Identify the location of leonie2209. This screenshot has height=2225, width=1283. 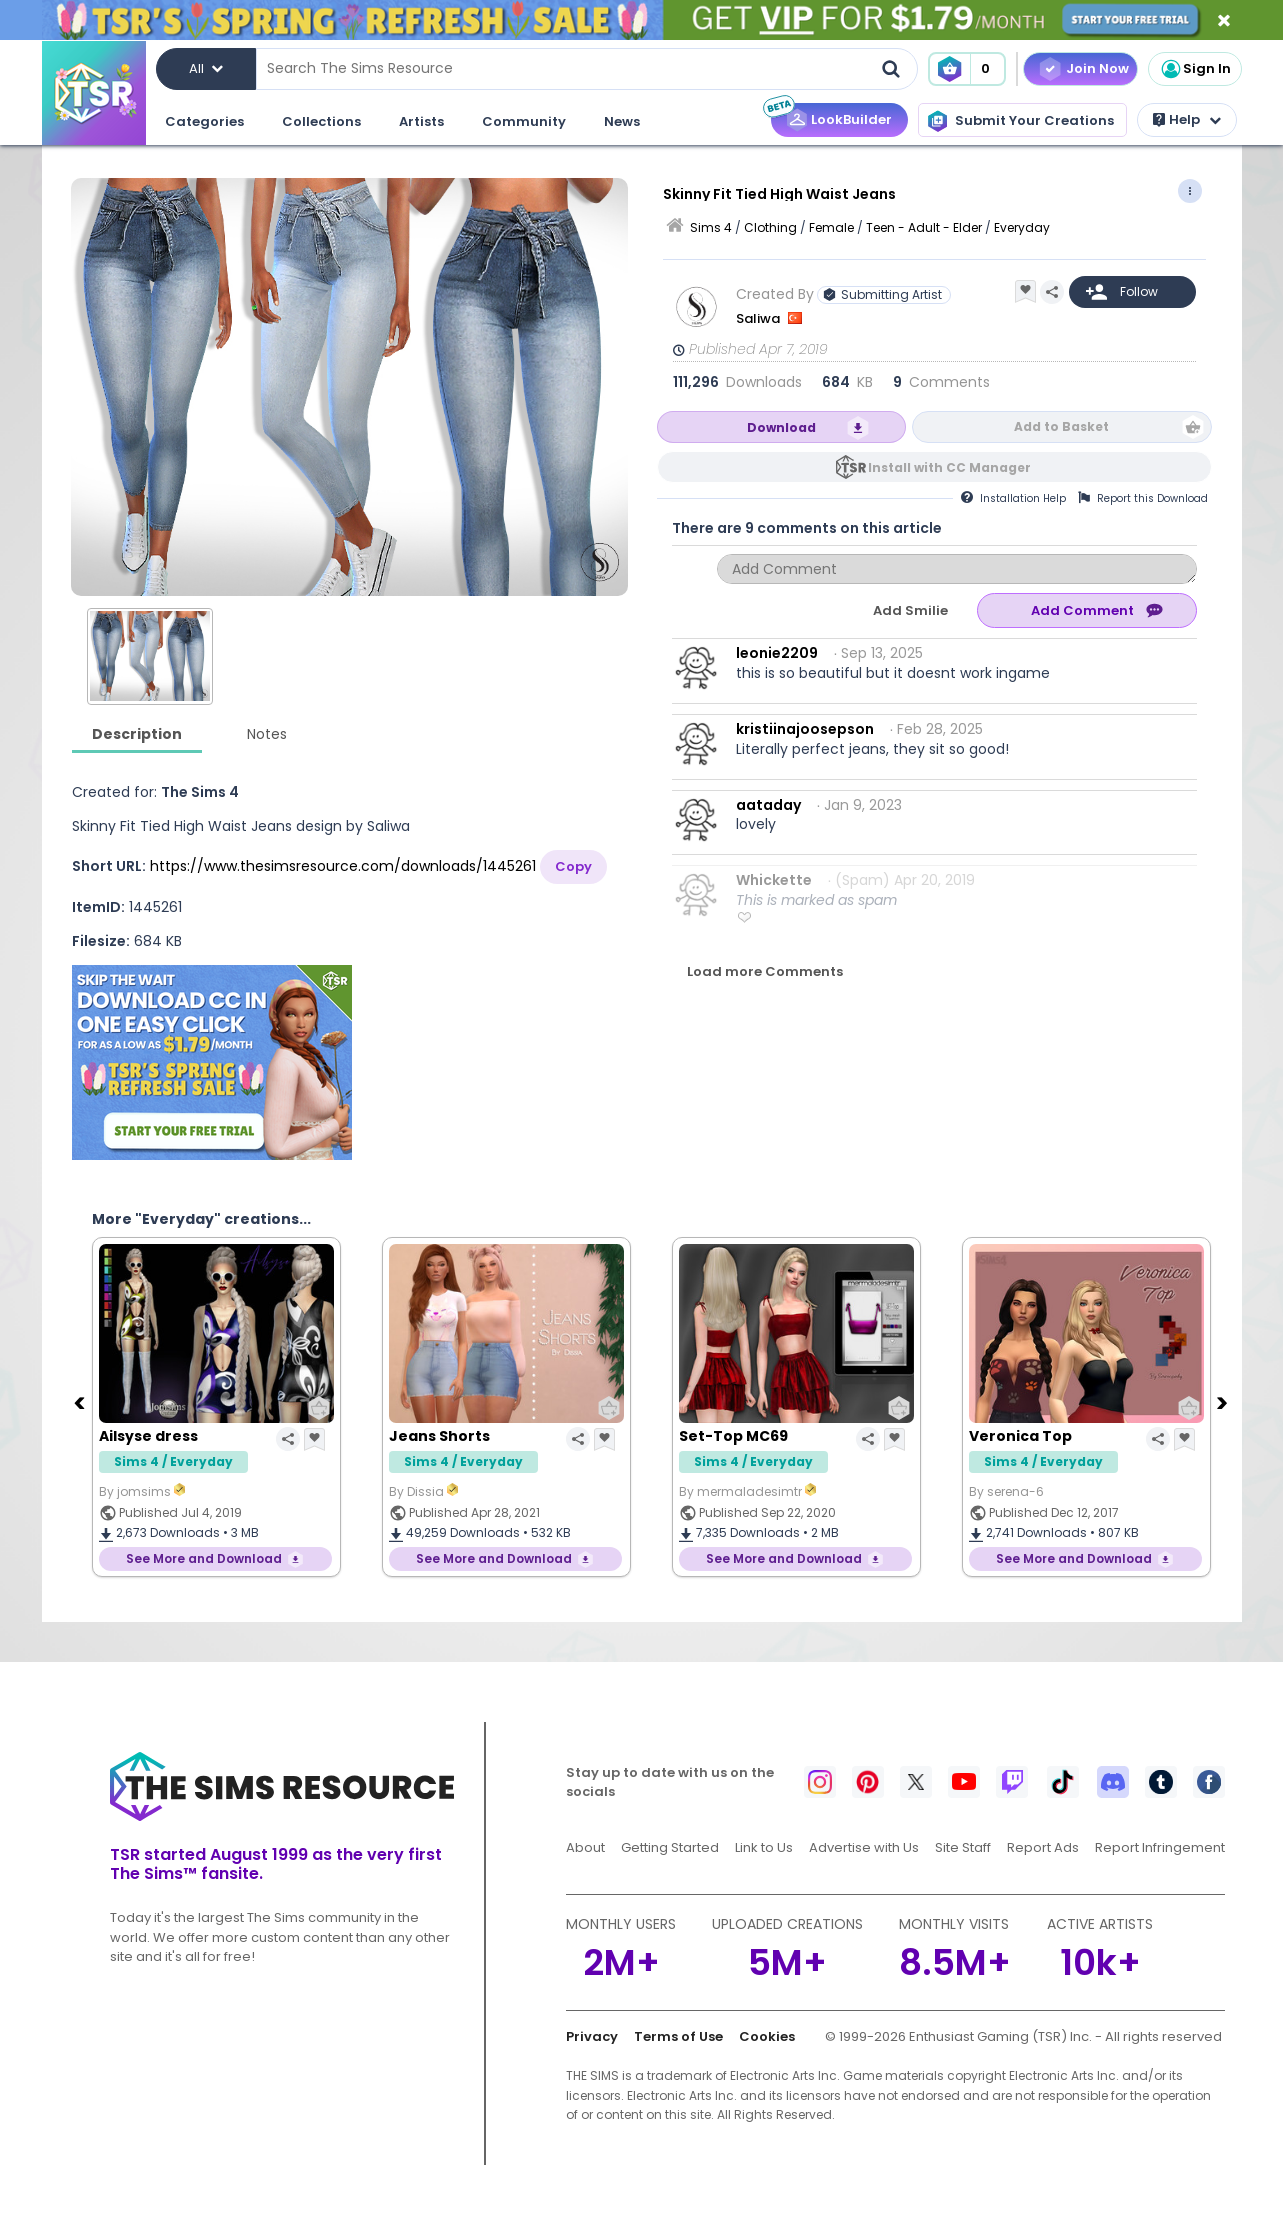
(777, 653).